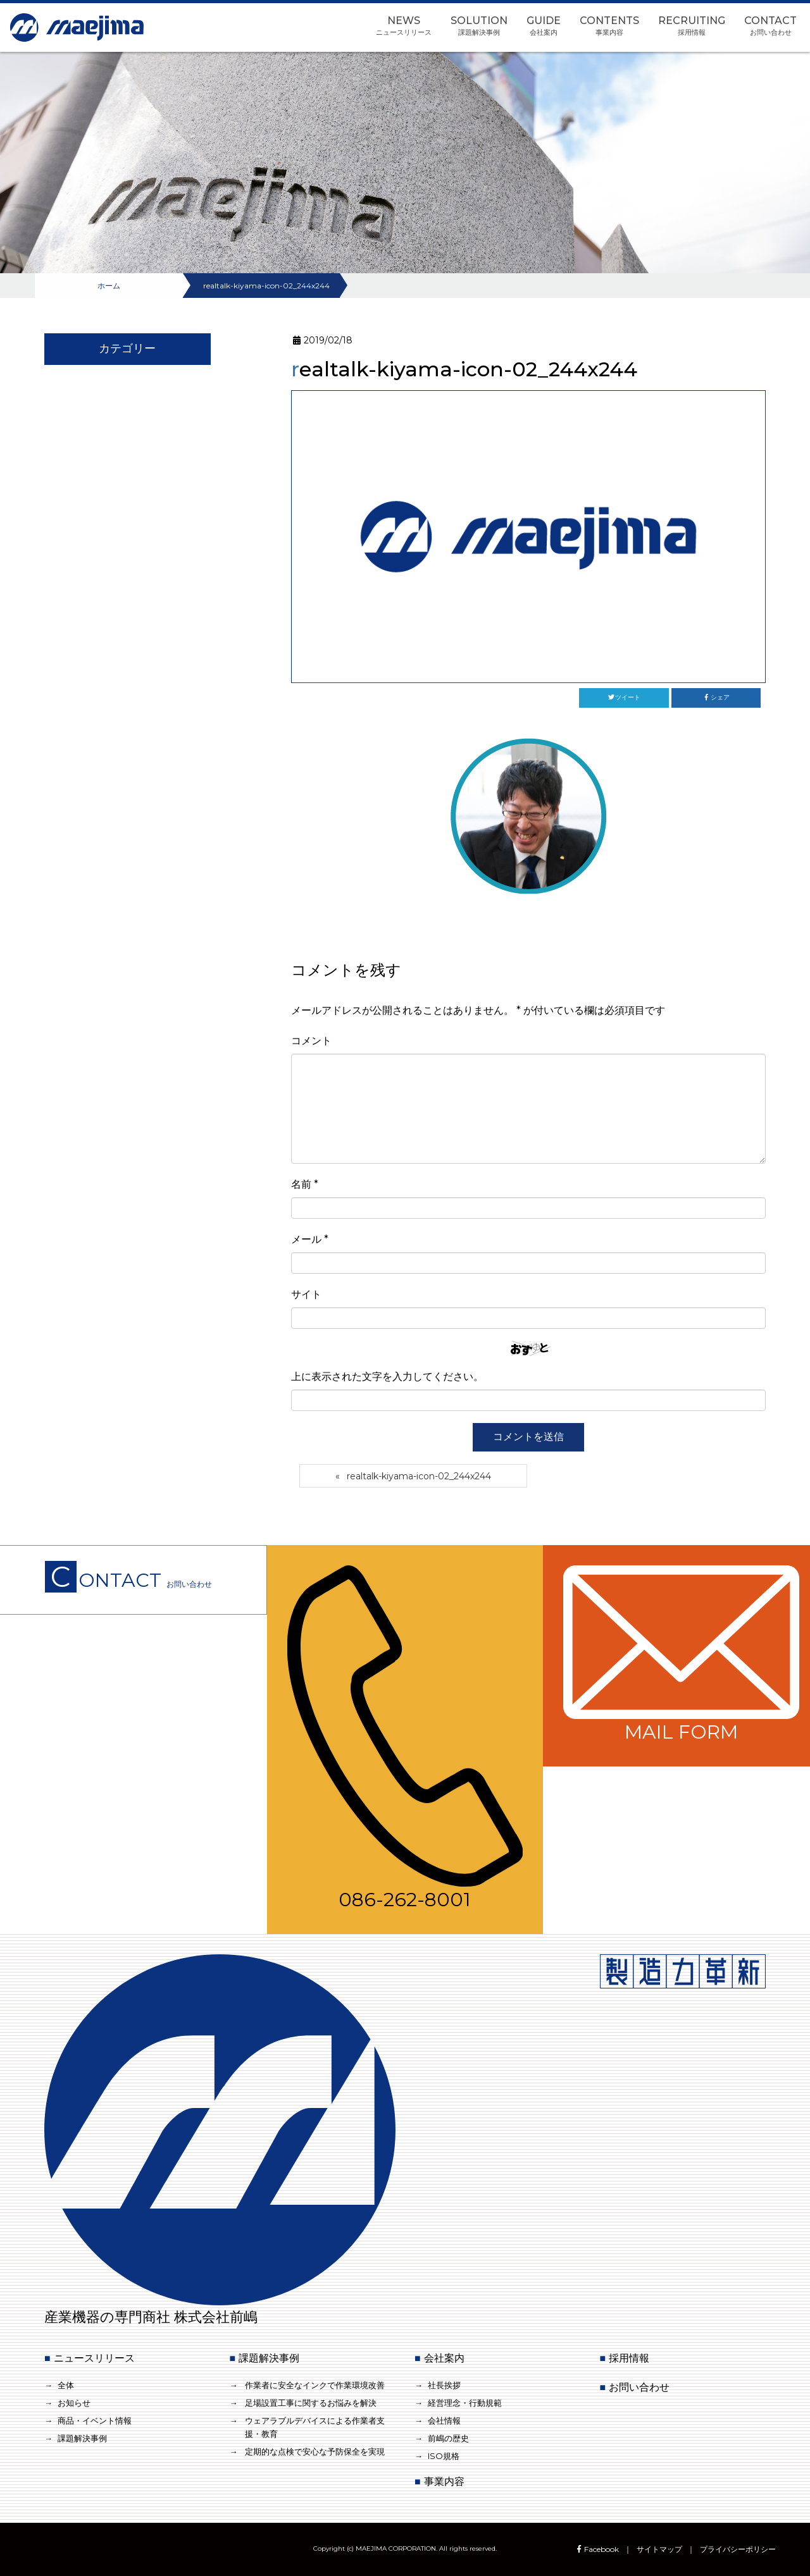  I want to click on コメント, so click(311, 1041).